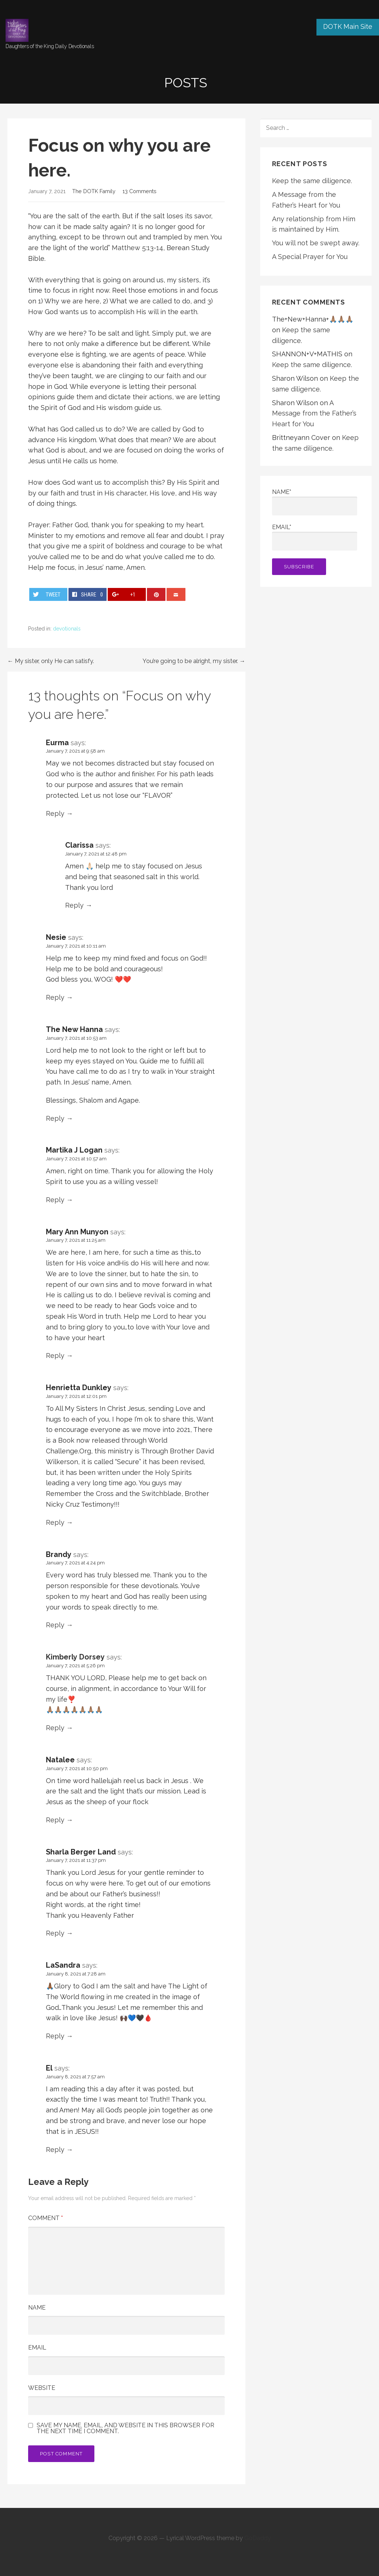 Image resolution: width=379 pixels, height=2576 pixels. Describe the element at coordinates (50, 661) in the screenshot. I see `← My sister, only He can satisfy.` at that location.